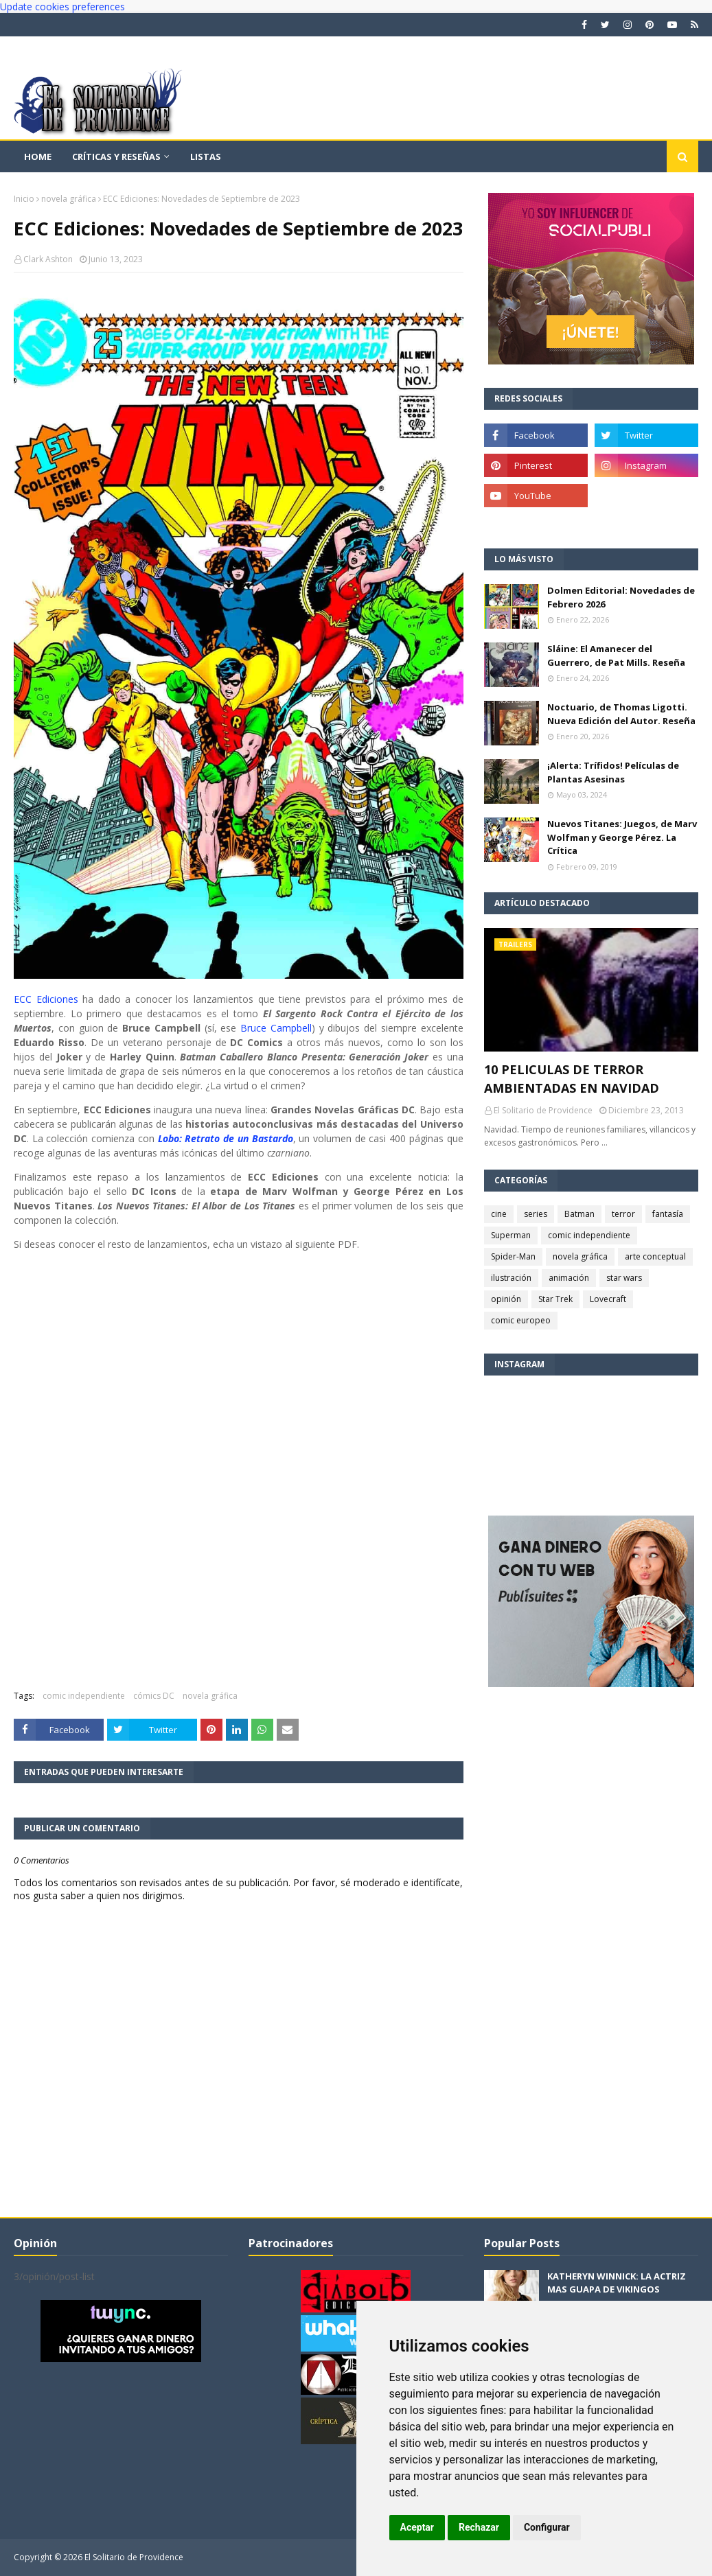 This screenshot has height=2576, width=712. I want to click on Nuevos Titanes: Juegos, de Marv Wolfman y George Pérez. La Crítica, so click(622, 837).